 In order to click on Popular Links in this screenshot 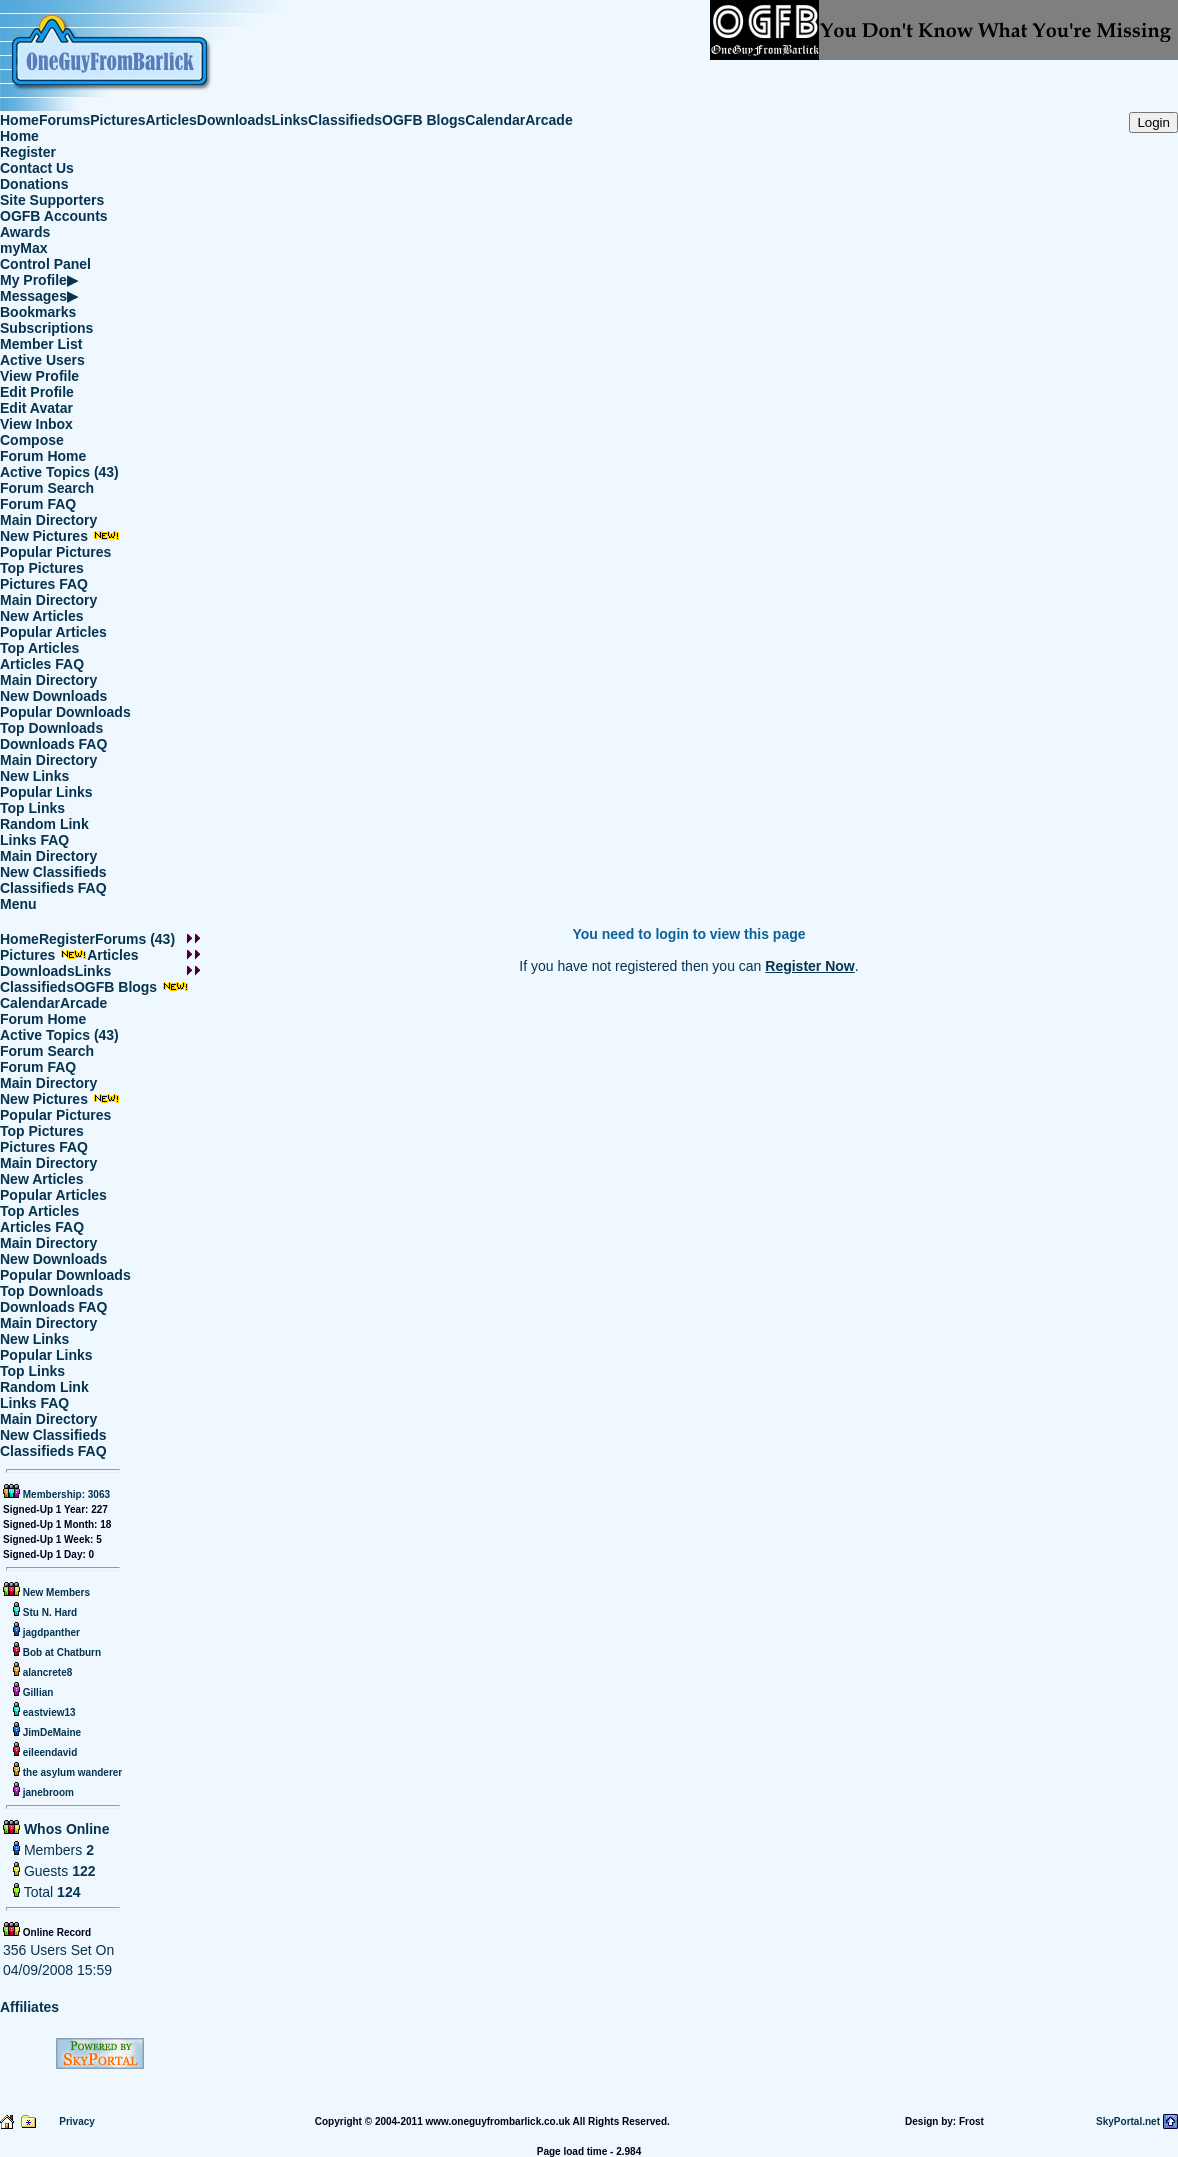, I will do `click(46, 792)`.